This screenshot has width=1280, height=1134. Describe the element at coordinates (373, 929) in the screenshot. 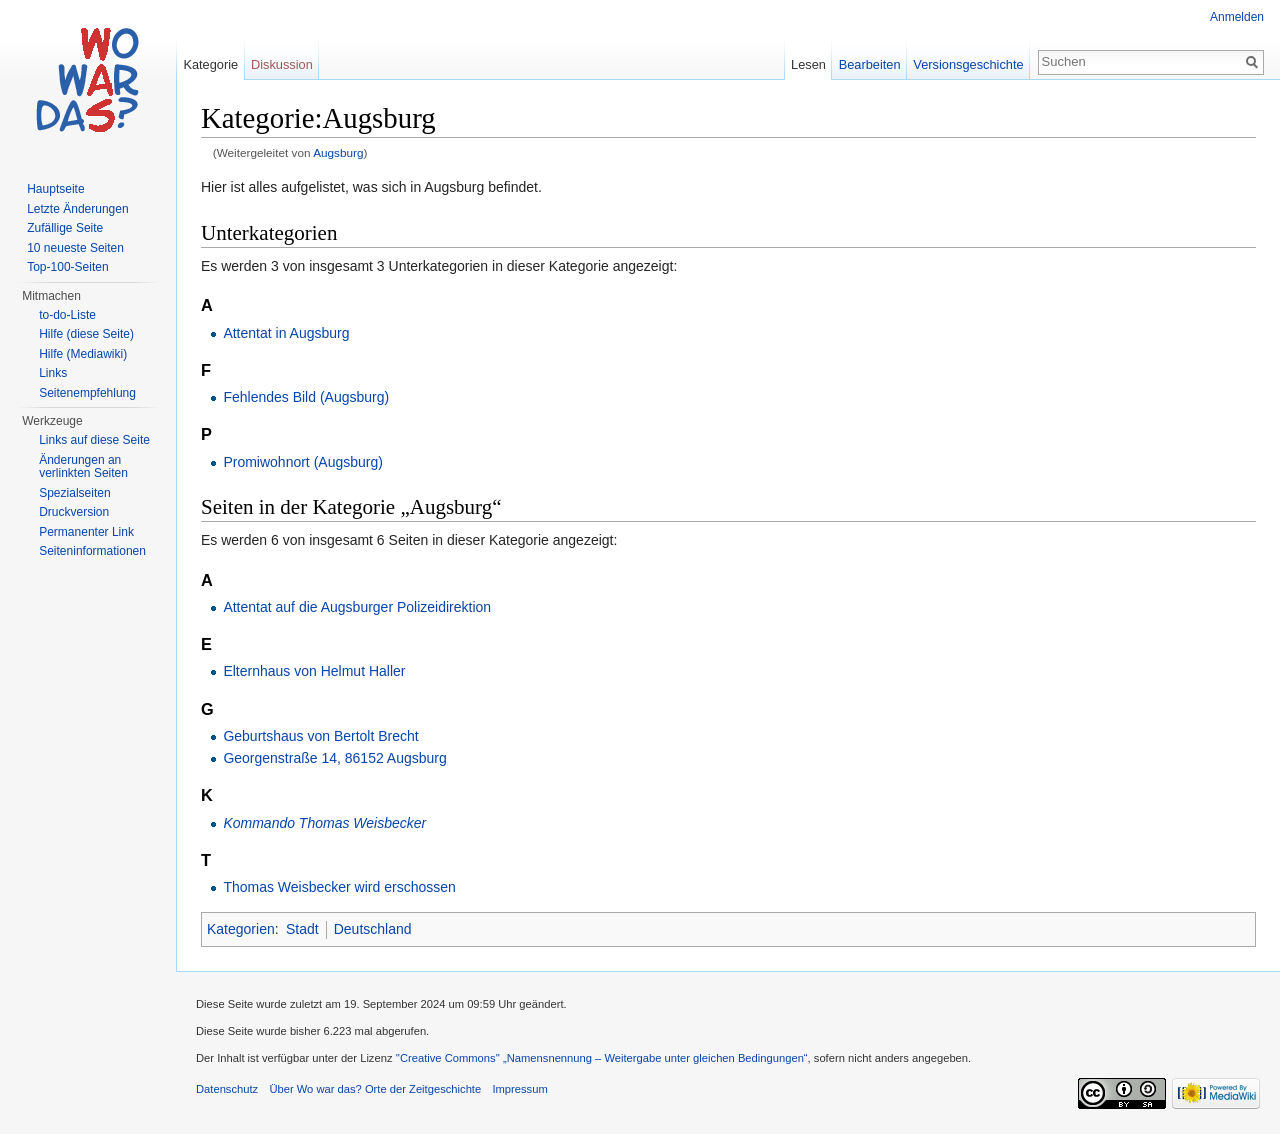

I see `Deutschland` at that location.